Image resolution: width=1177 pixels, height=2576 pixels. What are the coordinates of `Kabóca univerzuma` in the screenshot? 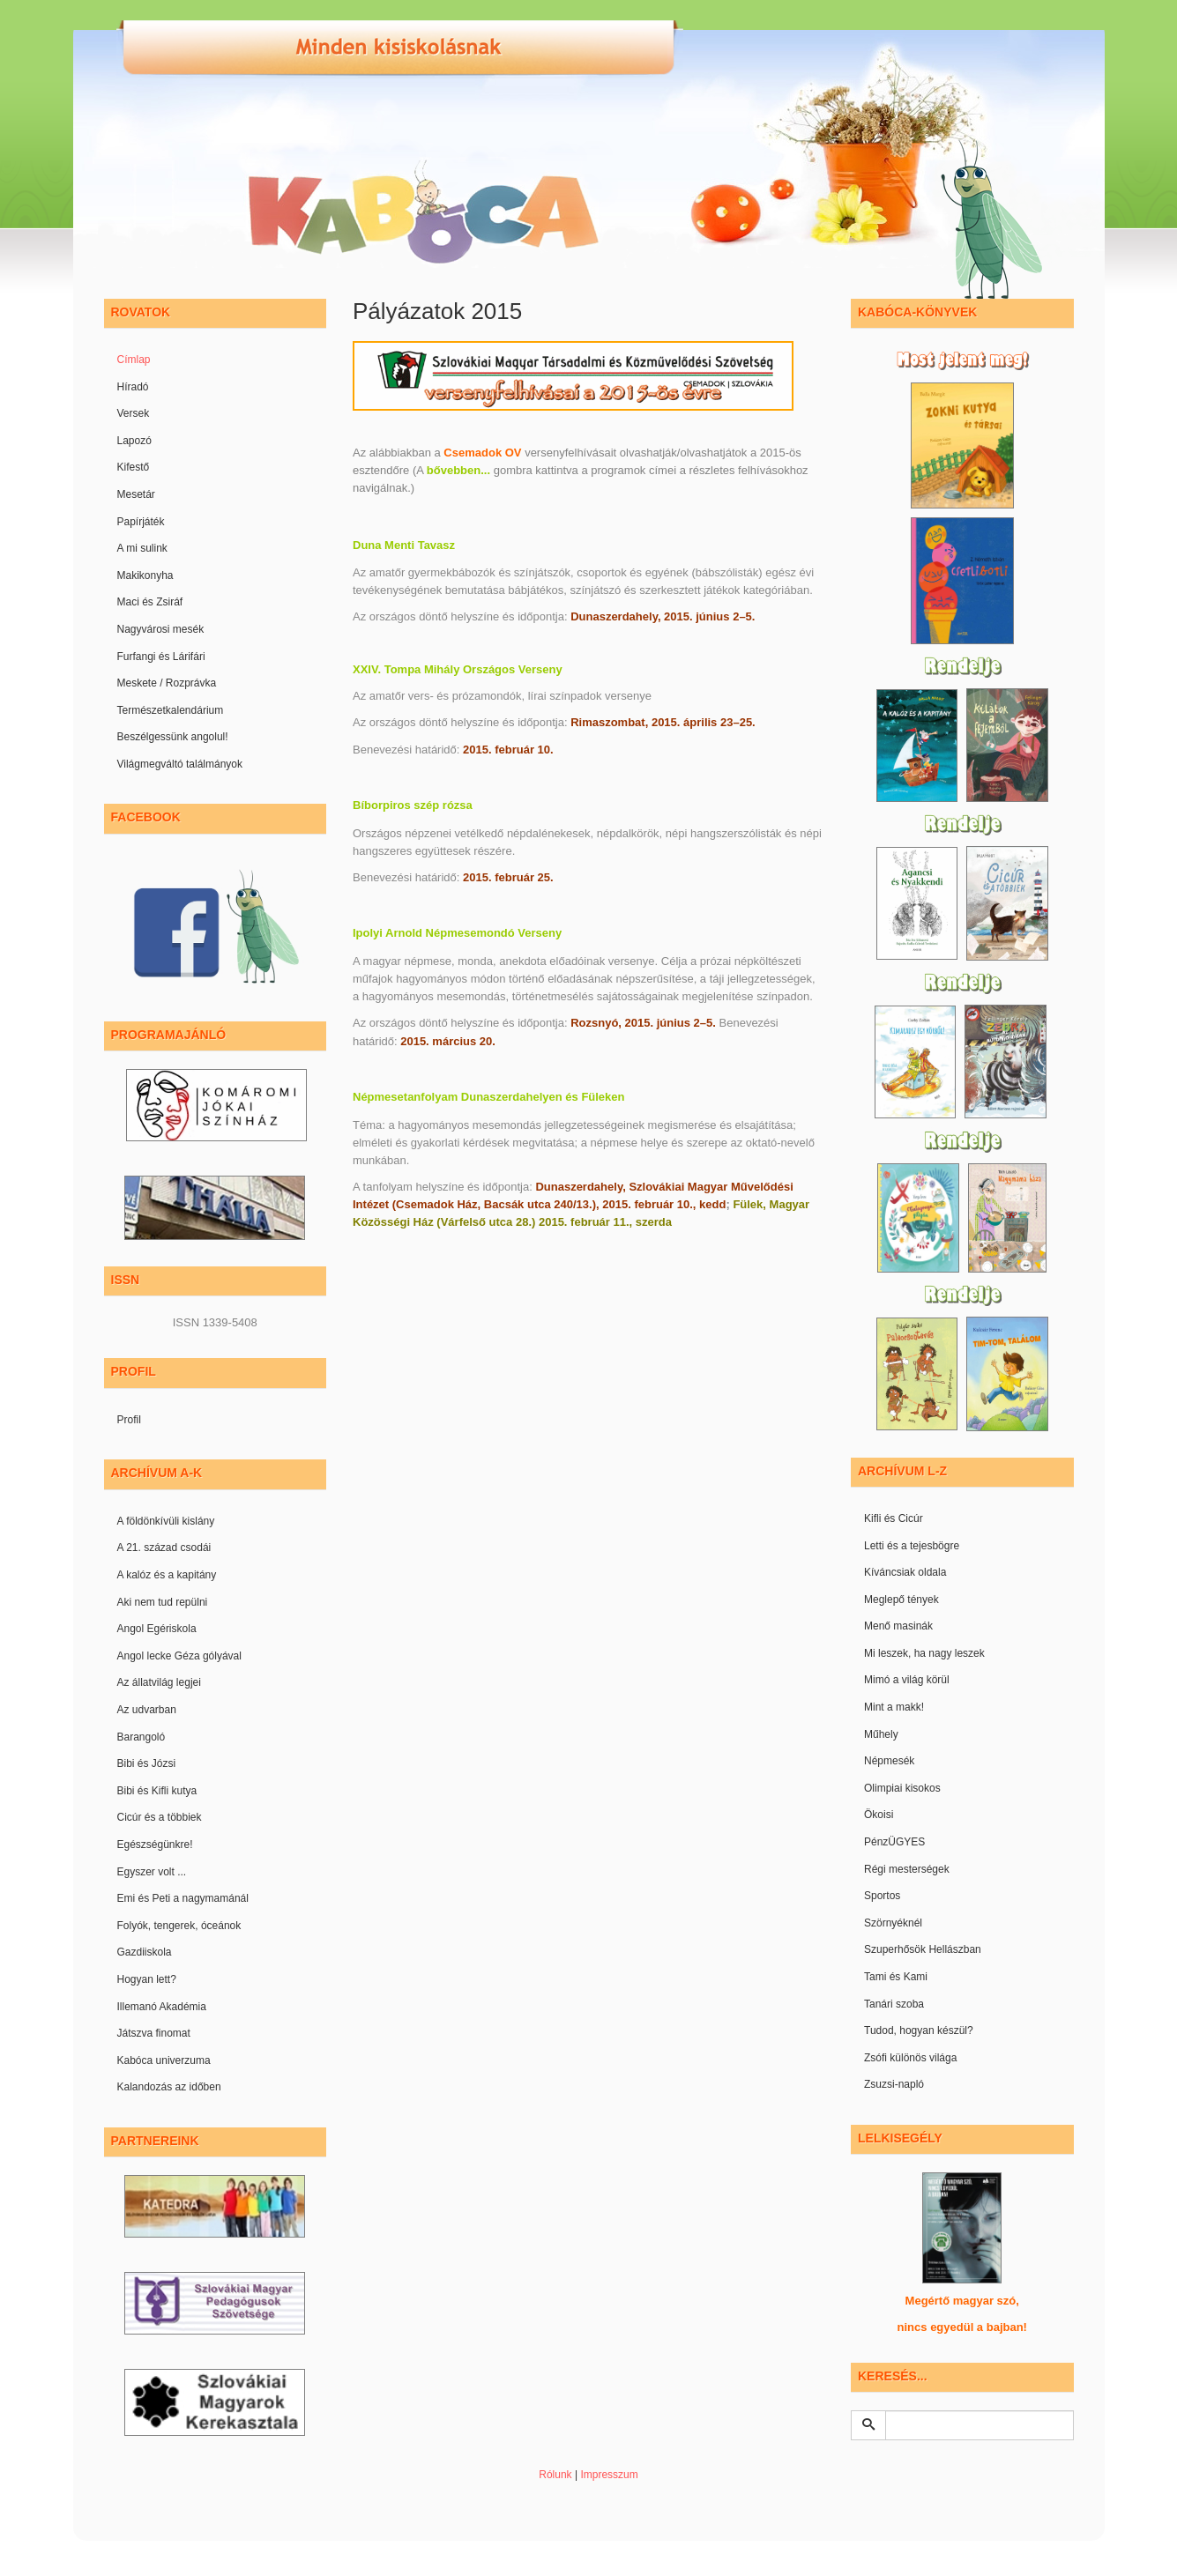 It's located at (164, 2060).